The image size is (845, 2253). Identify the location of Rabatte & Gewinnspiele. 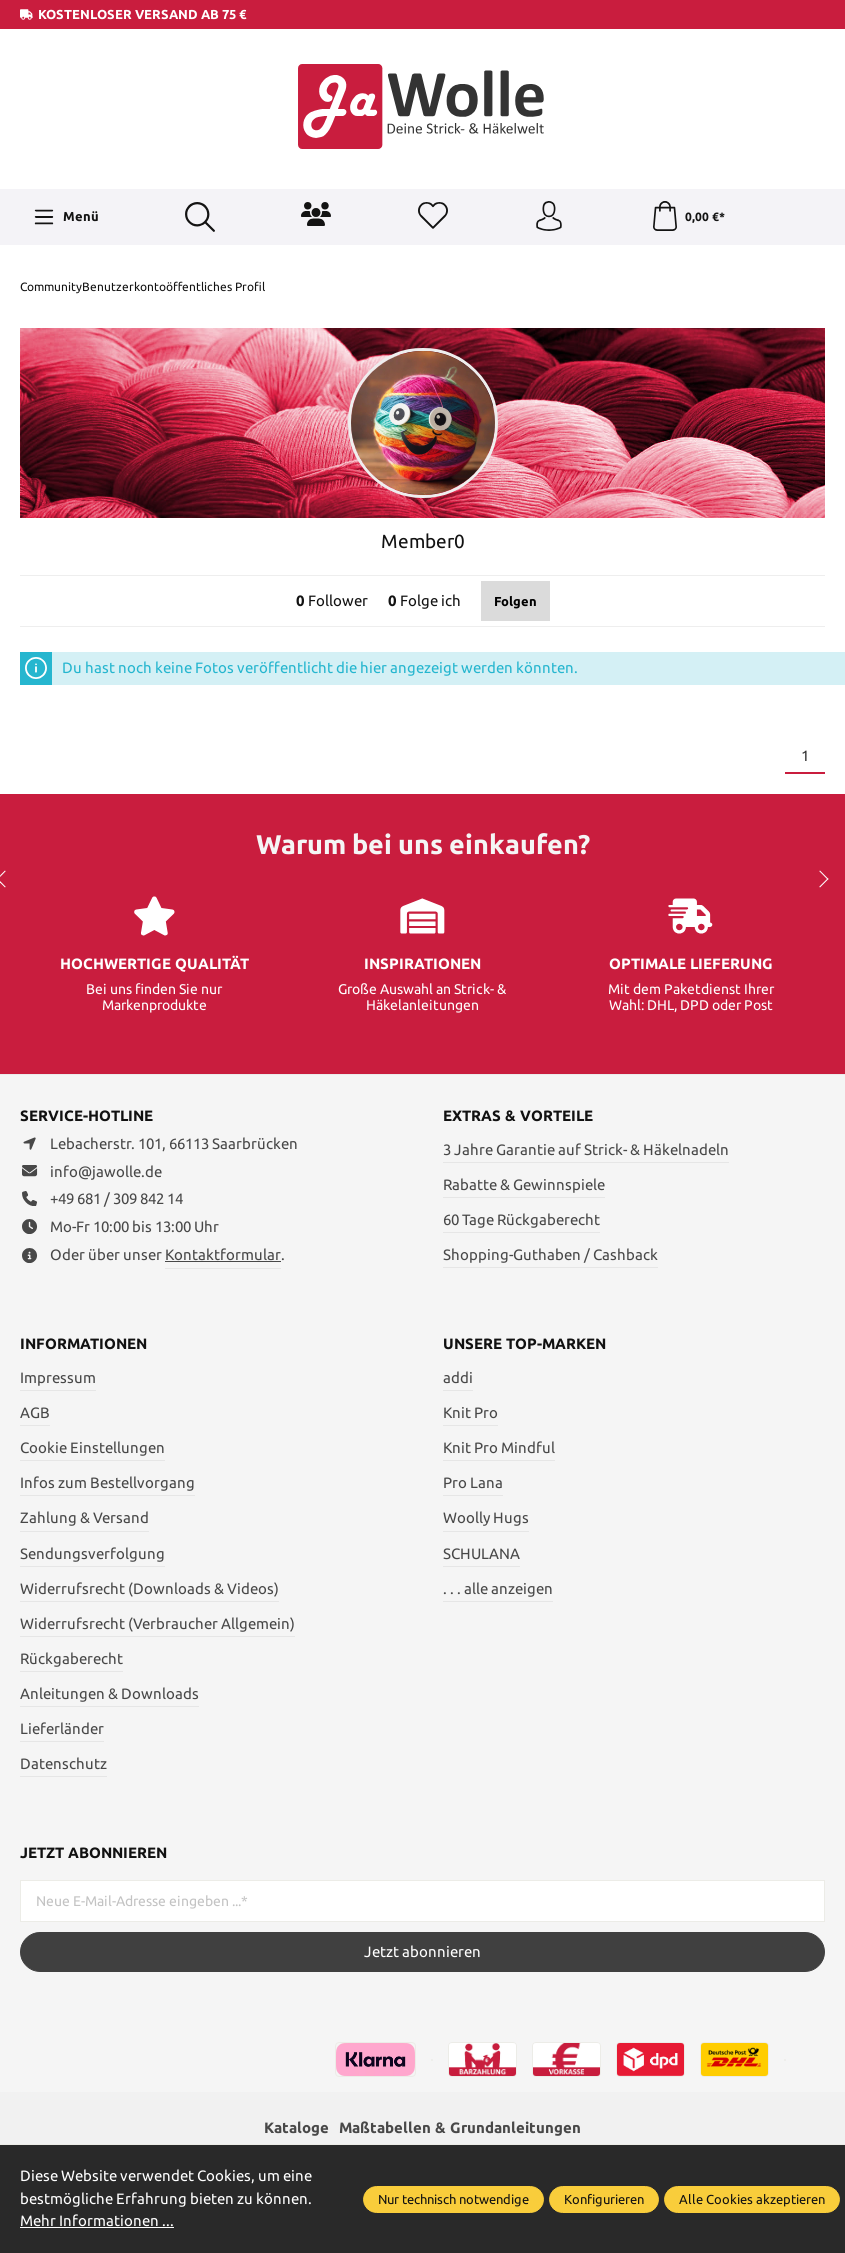
(524, 1184).